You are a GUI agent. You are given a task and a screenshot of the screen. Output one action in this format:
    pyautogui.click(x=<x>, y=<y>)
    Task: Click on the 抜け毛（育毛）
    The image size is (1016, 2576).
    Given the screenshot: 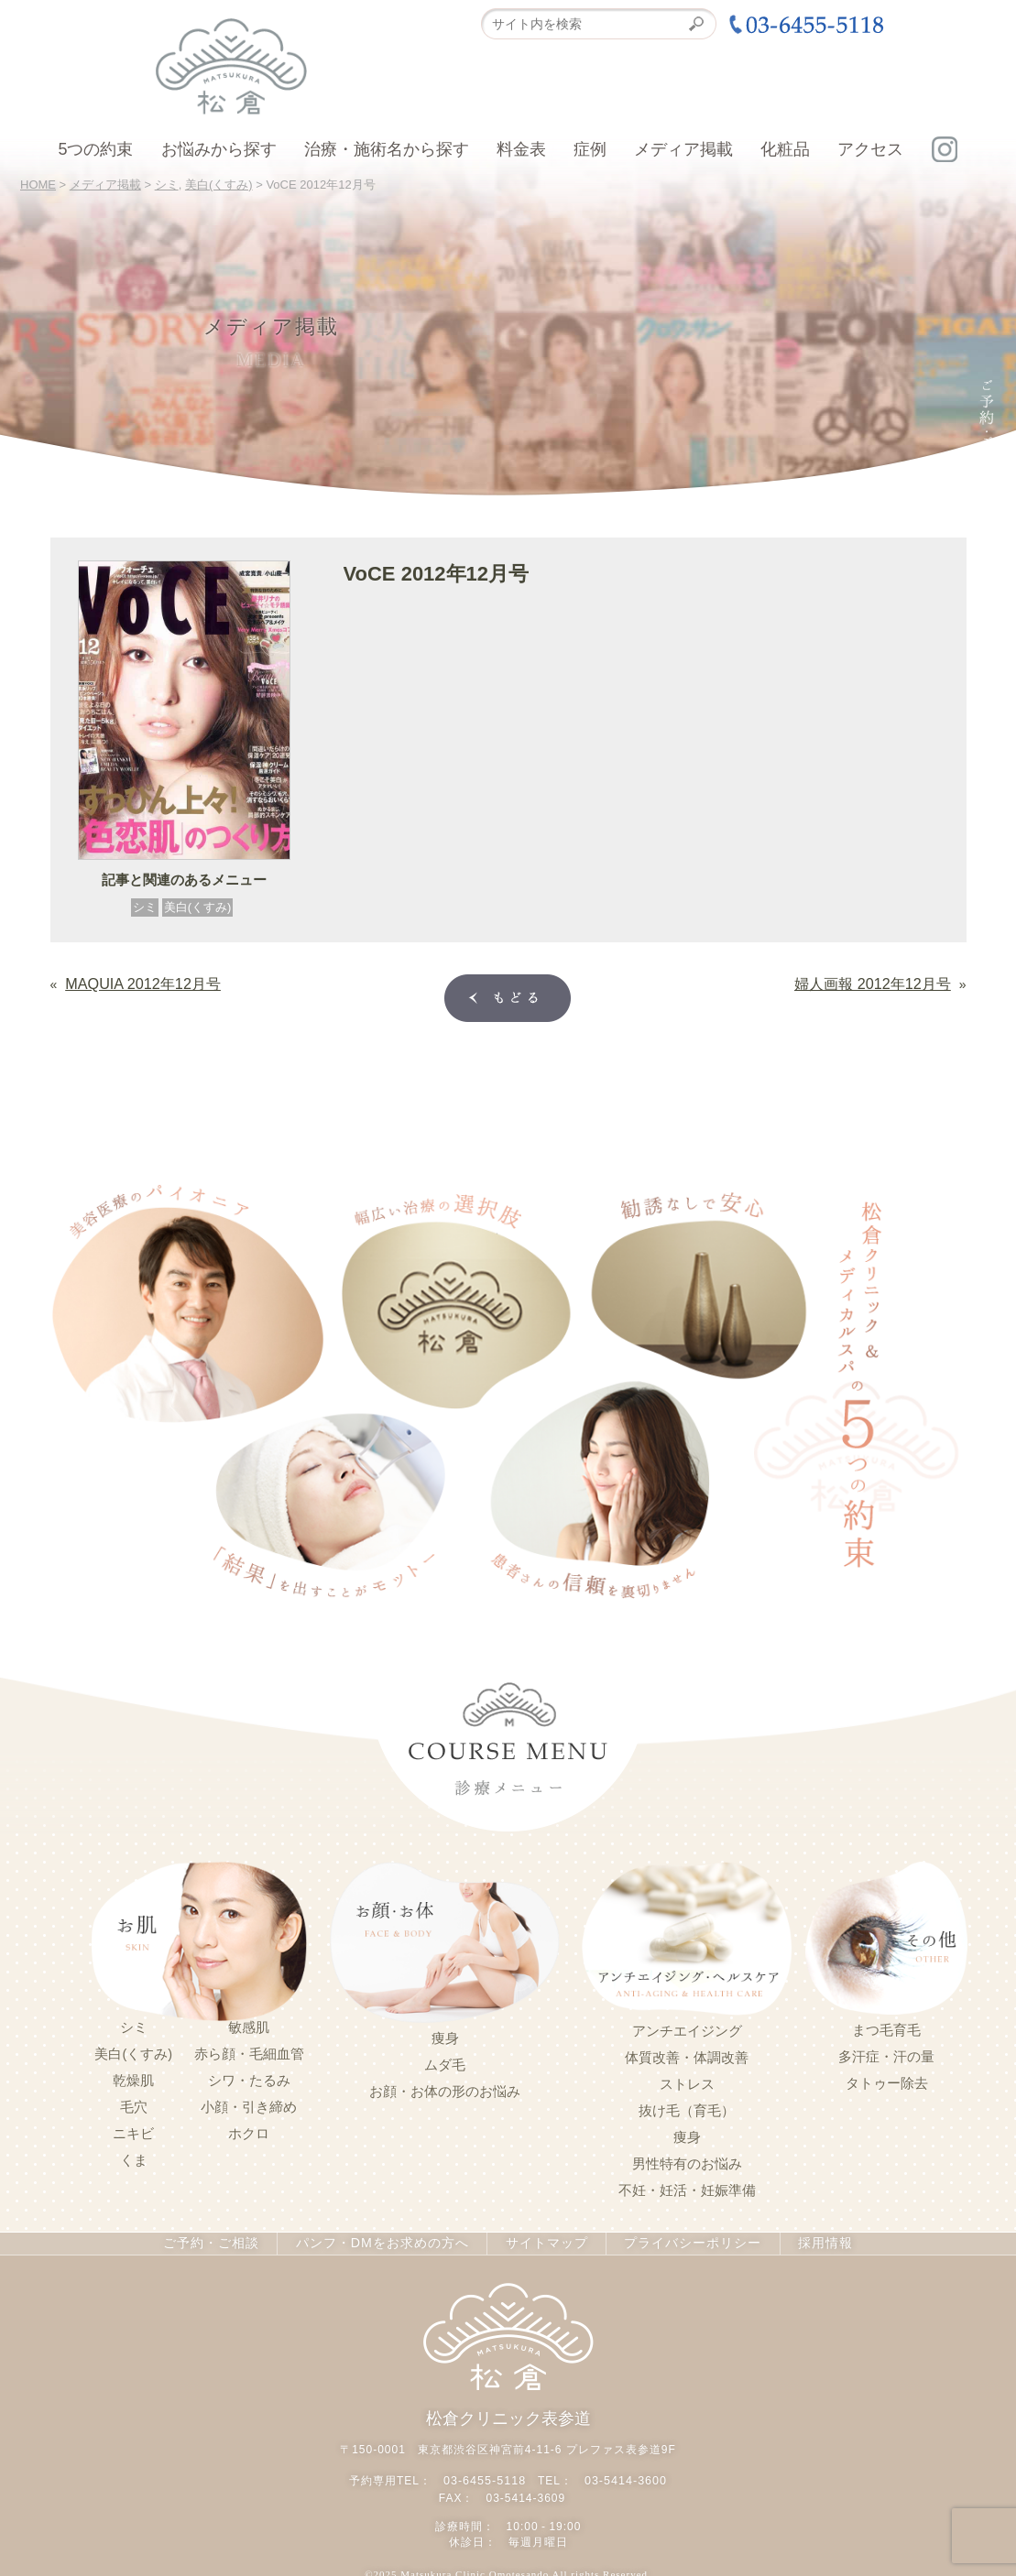 What is the action you would take?
    pyautogui.click(x=687, y=2109)
    